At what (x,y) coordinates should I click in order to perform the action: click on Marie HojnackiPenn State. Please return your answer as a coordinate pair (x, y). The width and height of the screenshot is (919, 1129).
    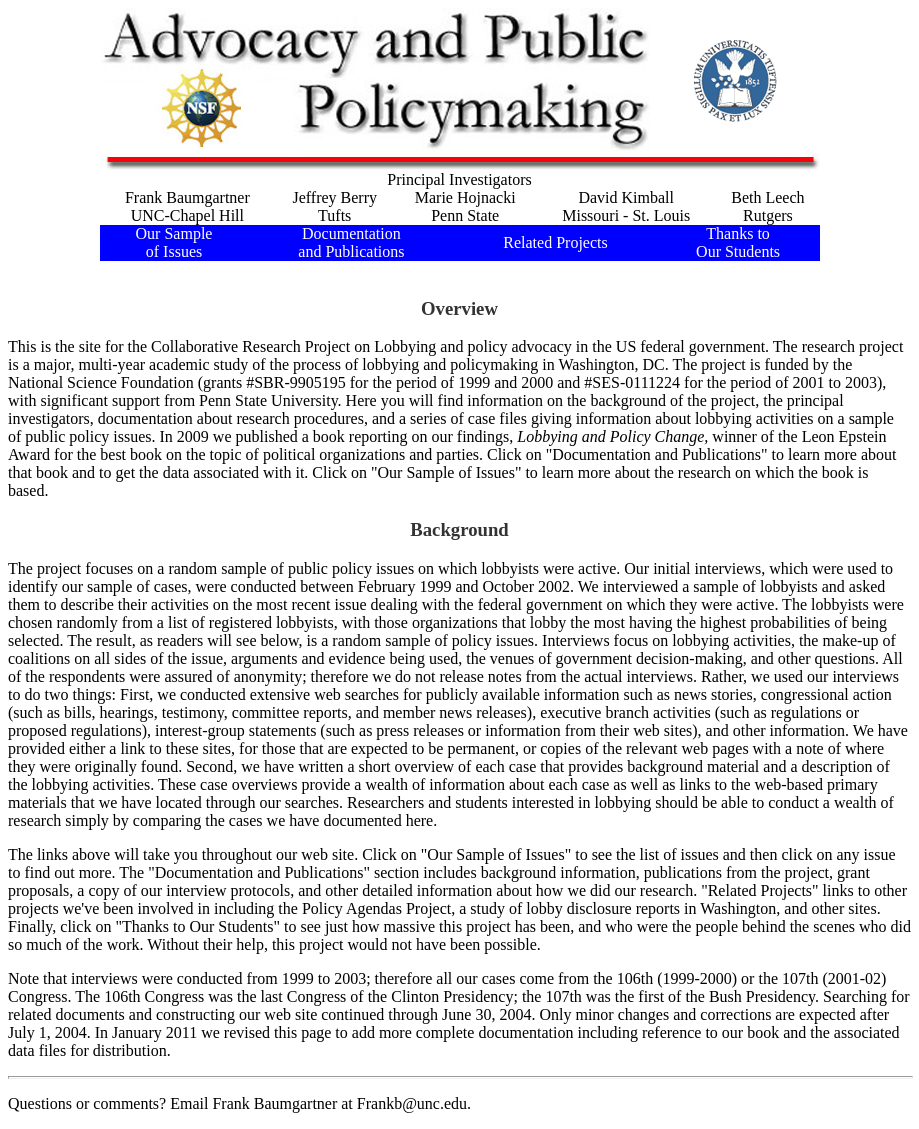
    Looking at the image, I should click on (465, 206).